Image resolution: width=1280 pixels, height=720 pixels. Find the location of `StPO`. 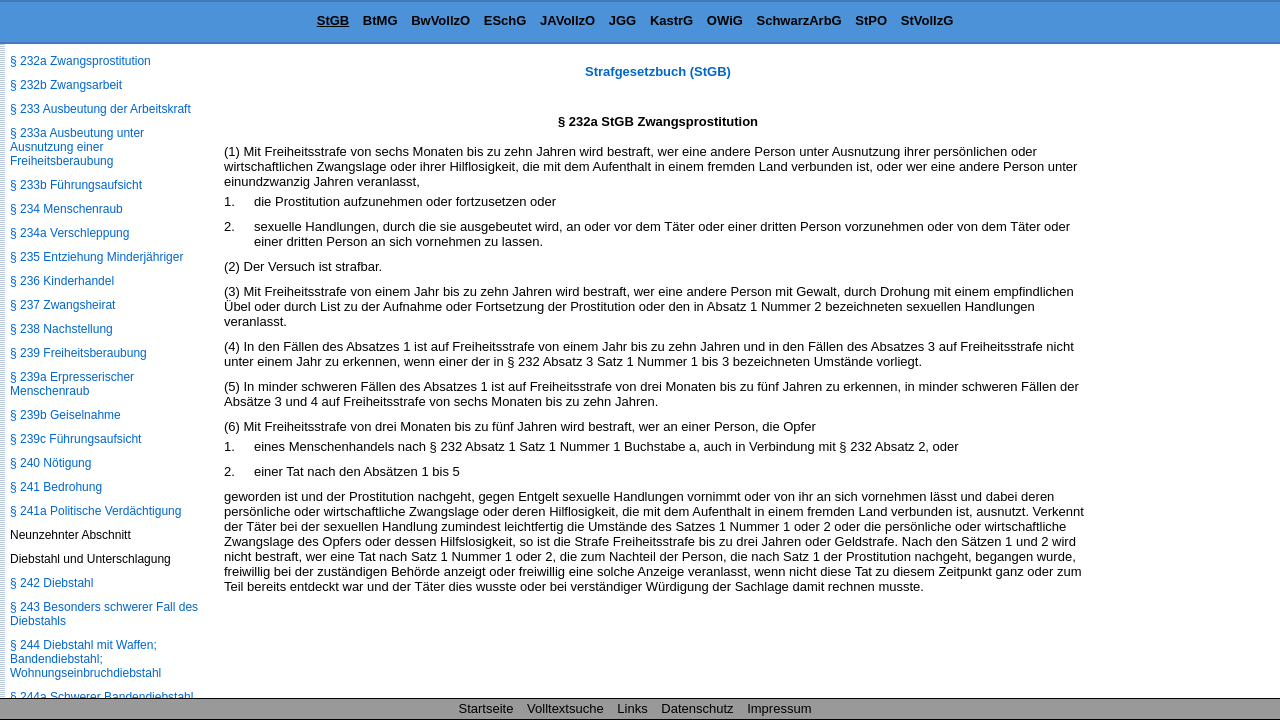

StPO is located at coordinates (871, 20).